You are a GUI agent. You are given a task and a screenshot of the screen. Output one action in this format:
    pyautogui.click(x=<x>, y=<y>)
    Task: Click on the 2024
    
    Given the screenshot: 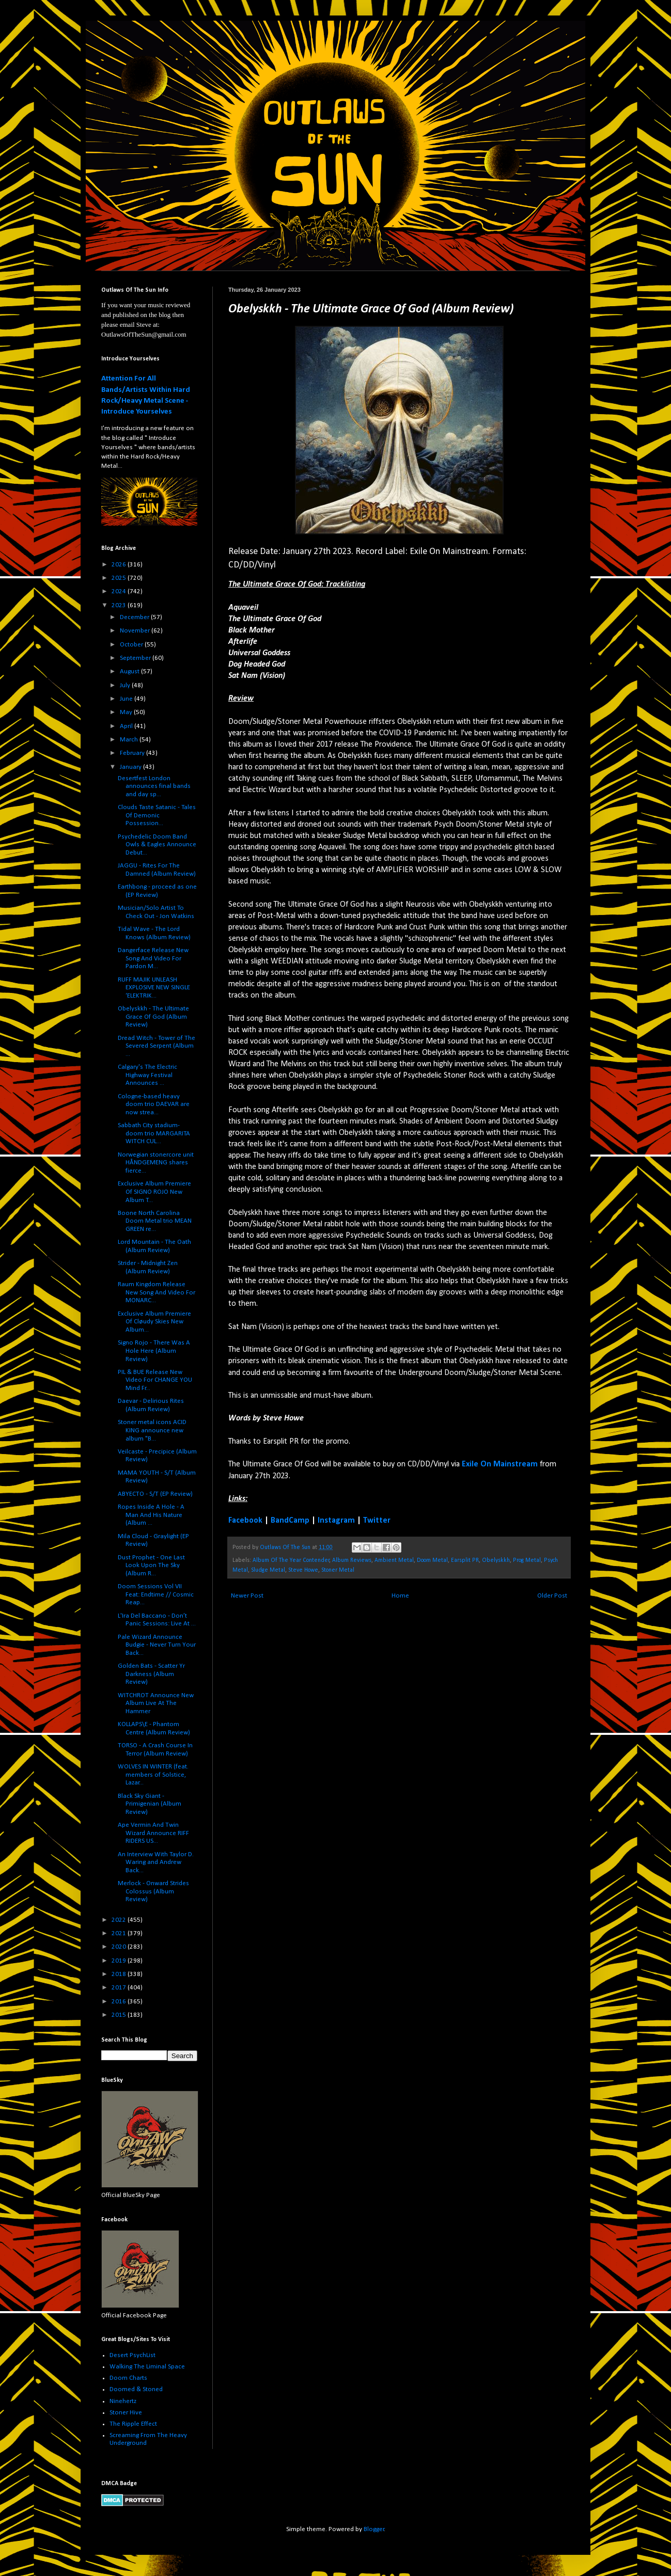 What is the action you would take?
    pyautogui.click(x=120, y=591)
    